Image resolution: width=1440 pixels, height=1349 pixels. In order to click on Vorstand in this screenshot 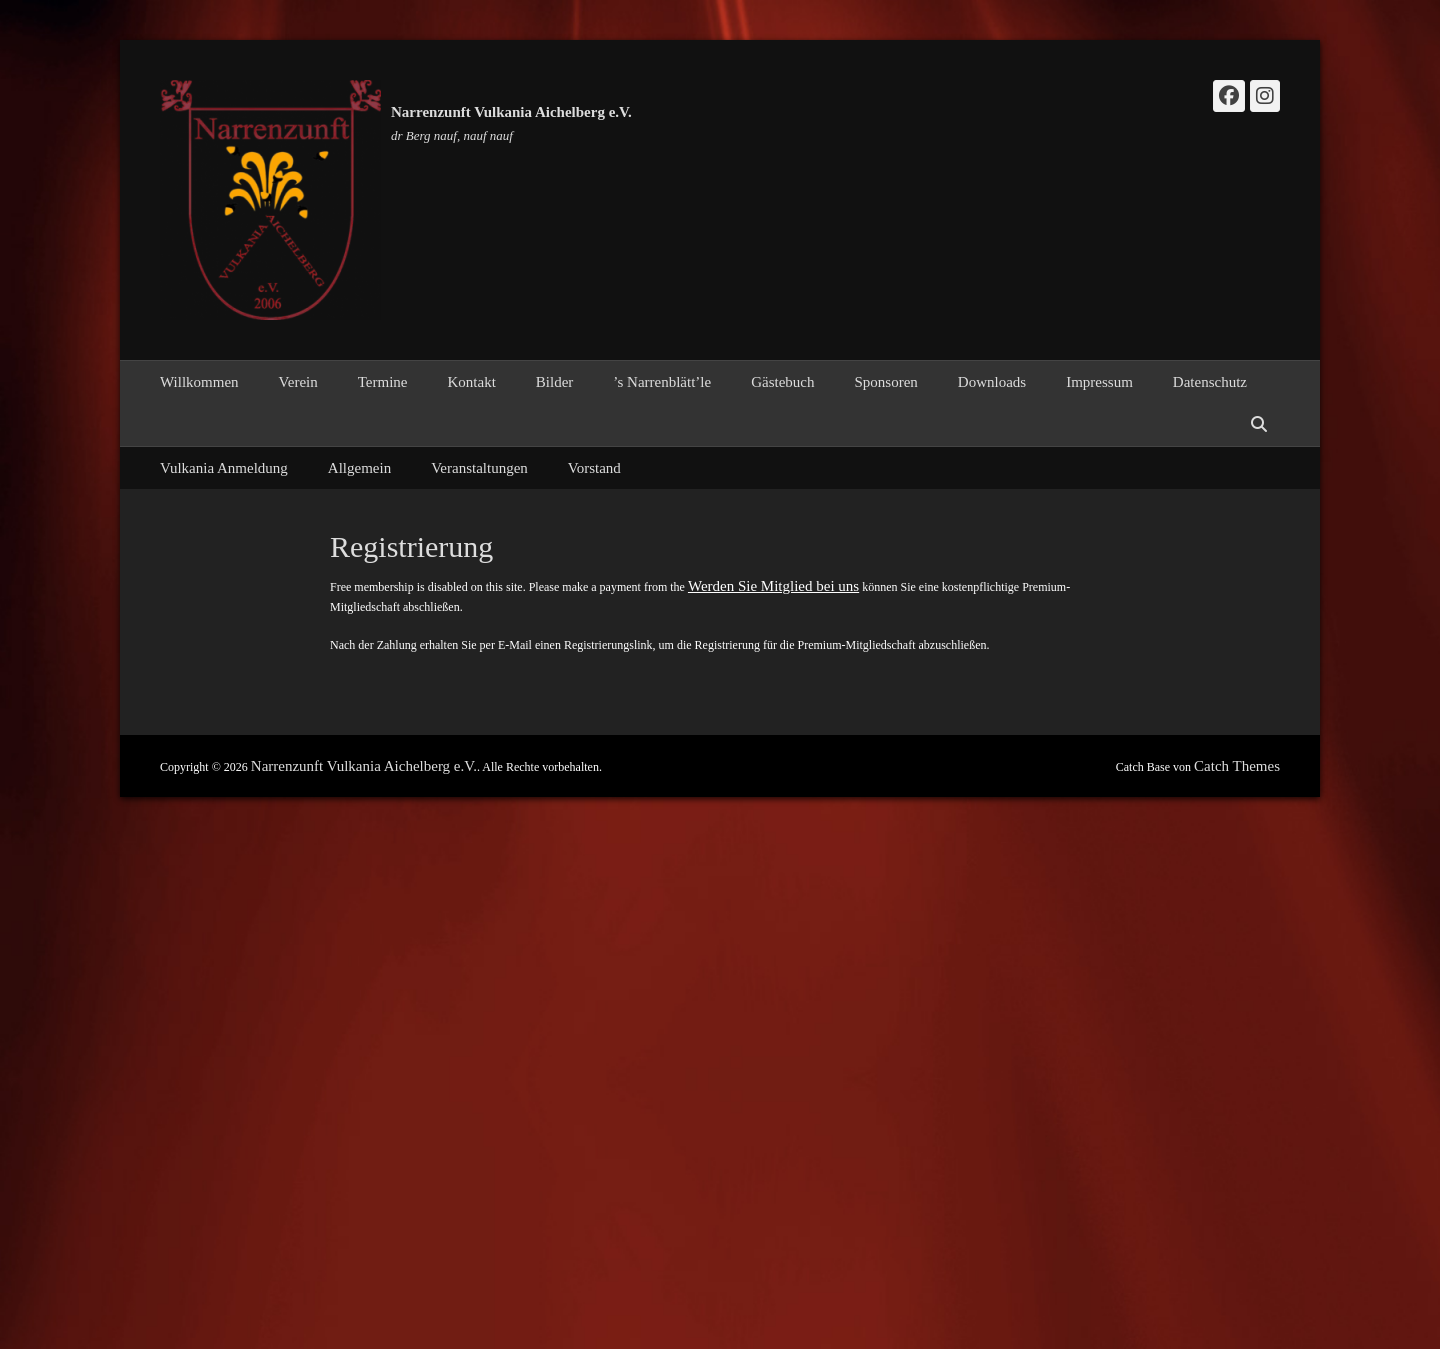, I will do `click(594, 468)`.